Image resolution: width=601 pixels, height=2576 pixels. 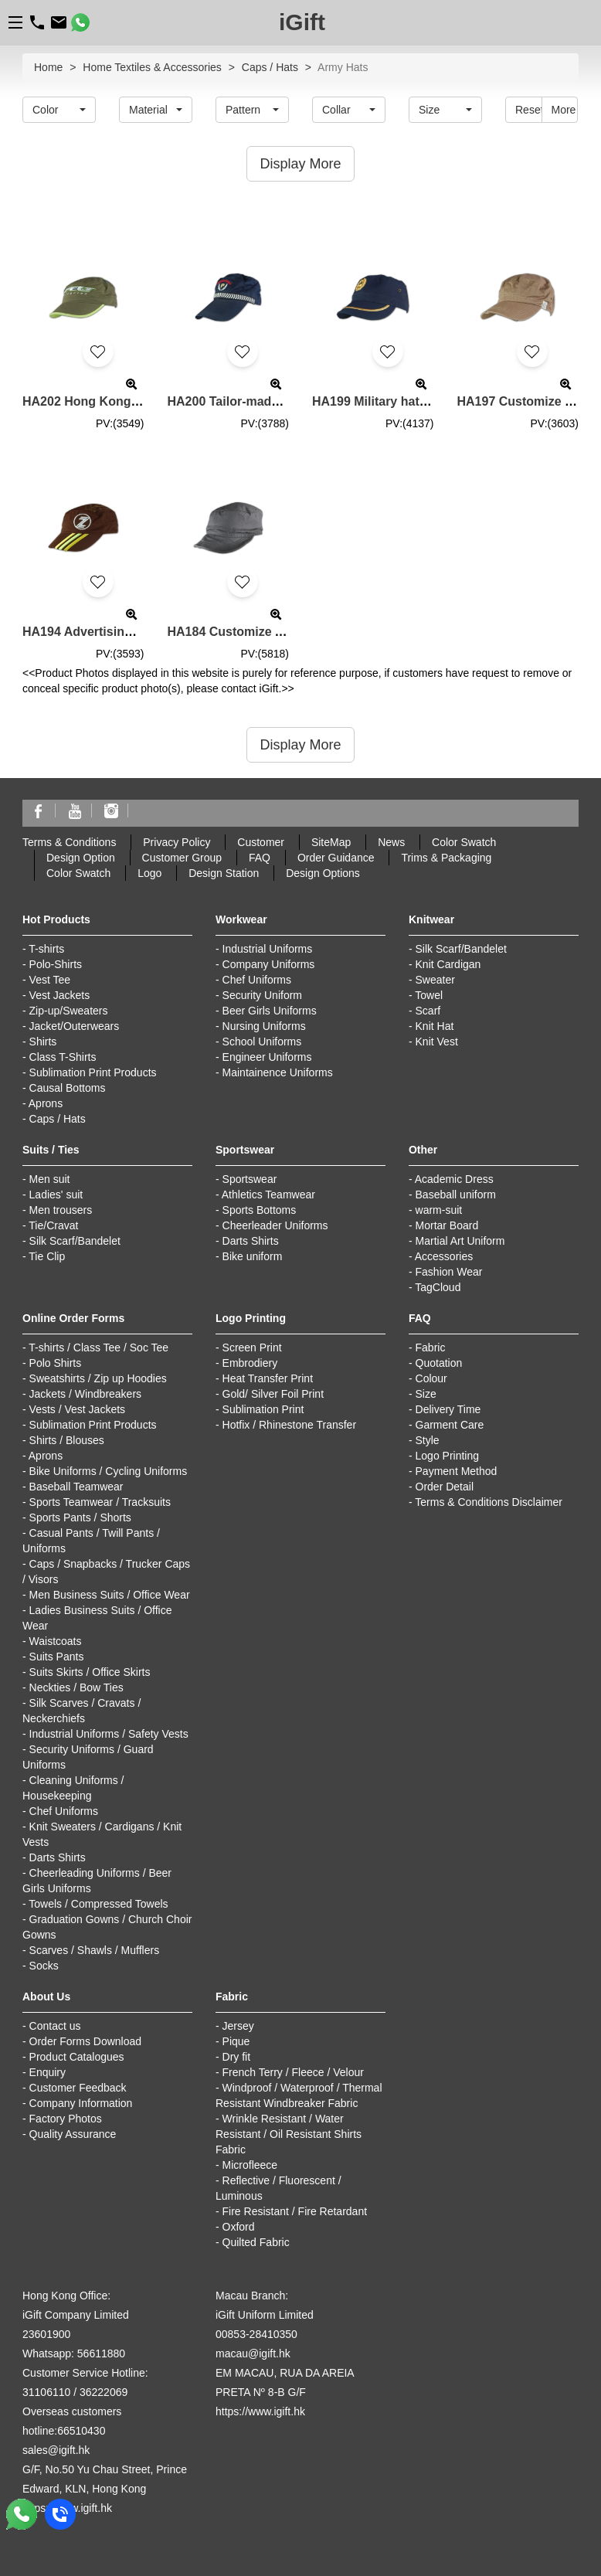 What do you see at coordinates (456, 1194) in the screenshot?
I see `Baseball uniform` at bounding box center [456, 1194].